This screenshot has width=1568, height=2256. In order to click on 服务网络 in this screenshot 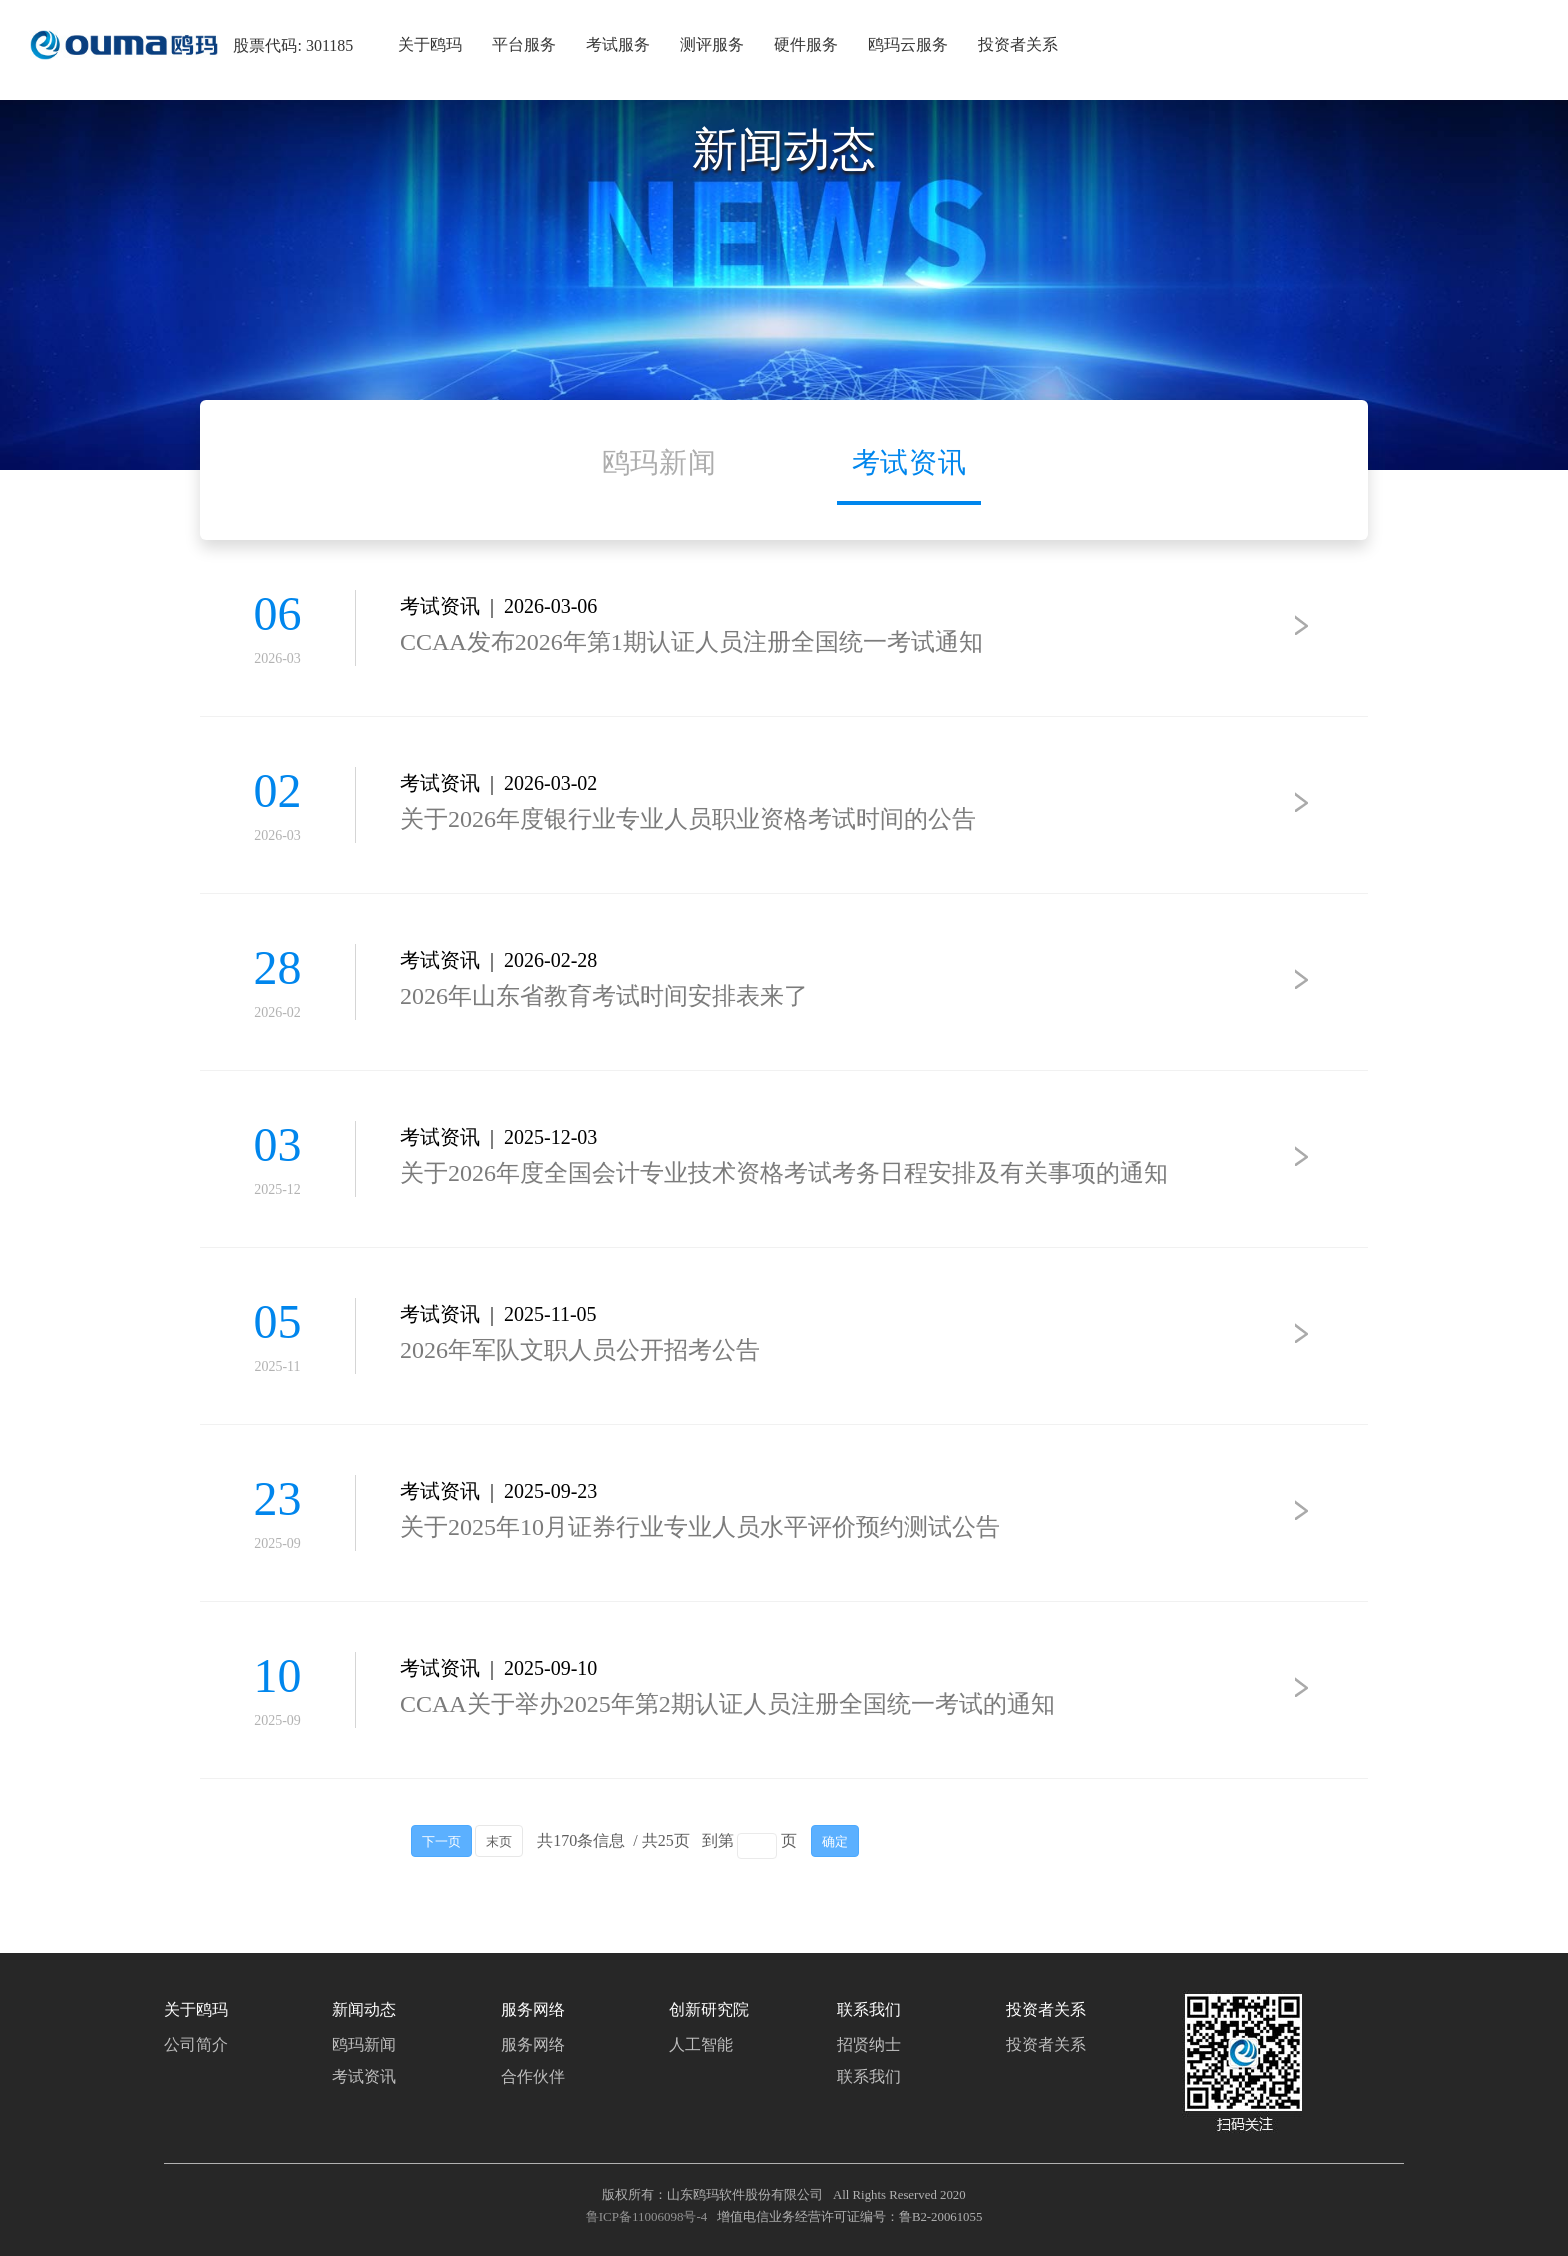, I will do `click(533, 2044)`.